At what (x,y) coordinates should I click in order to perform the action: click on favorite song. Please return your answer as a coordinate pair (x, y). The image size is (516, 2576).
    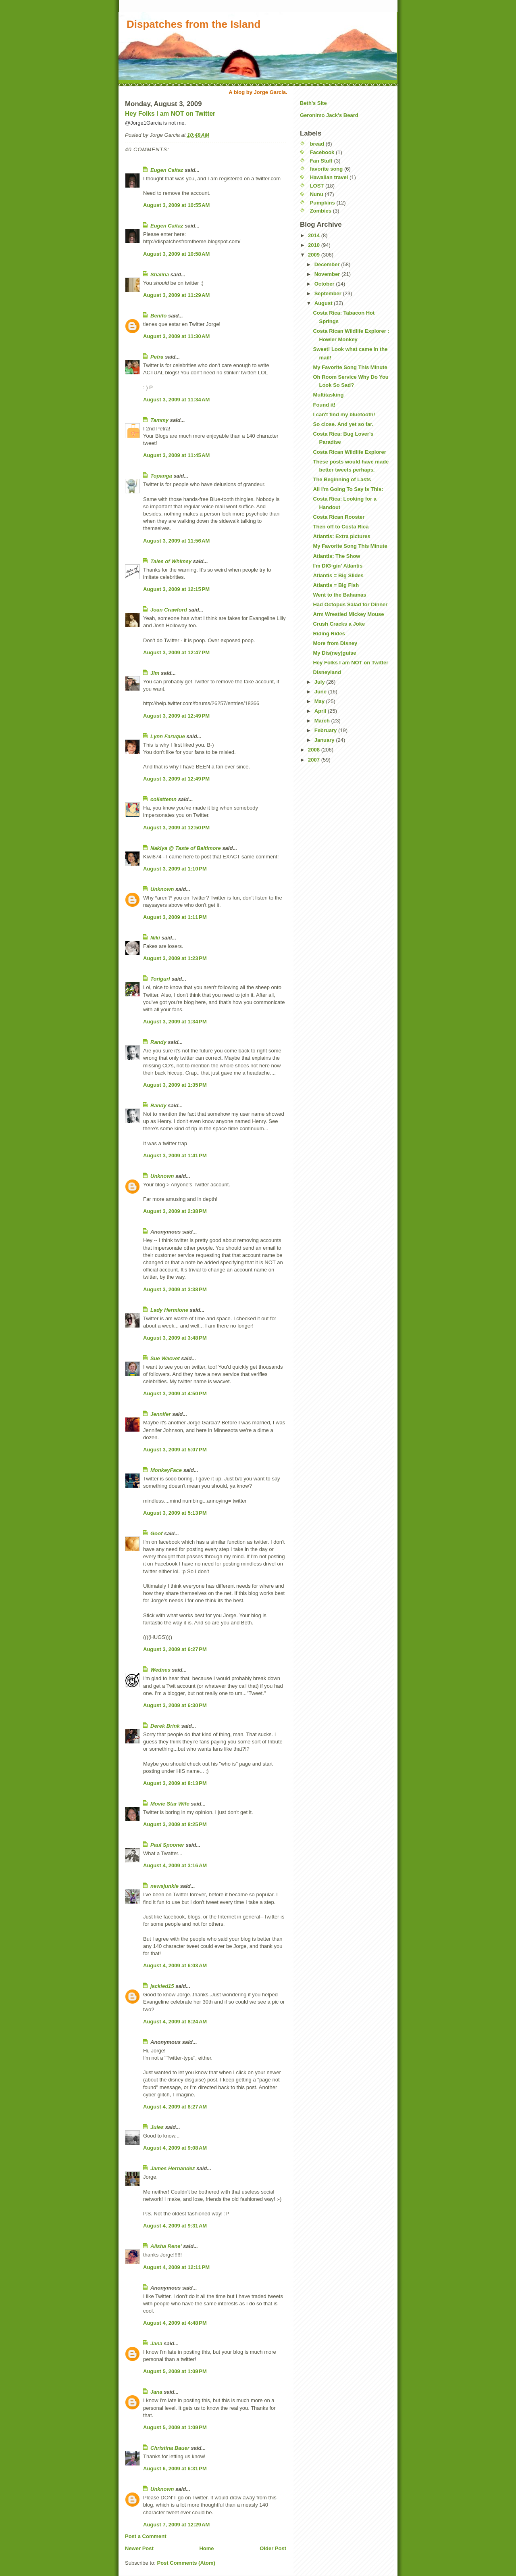
    Looking at the image, I should click on (326, 169).